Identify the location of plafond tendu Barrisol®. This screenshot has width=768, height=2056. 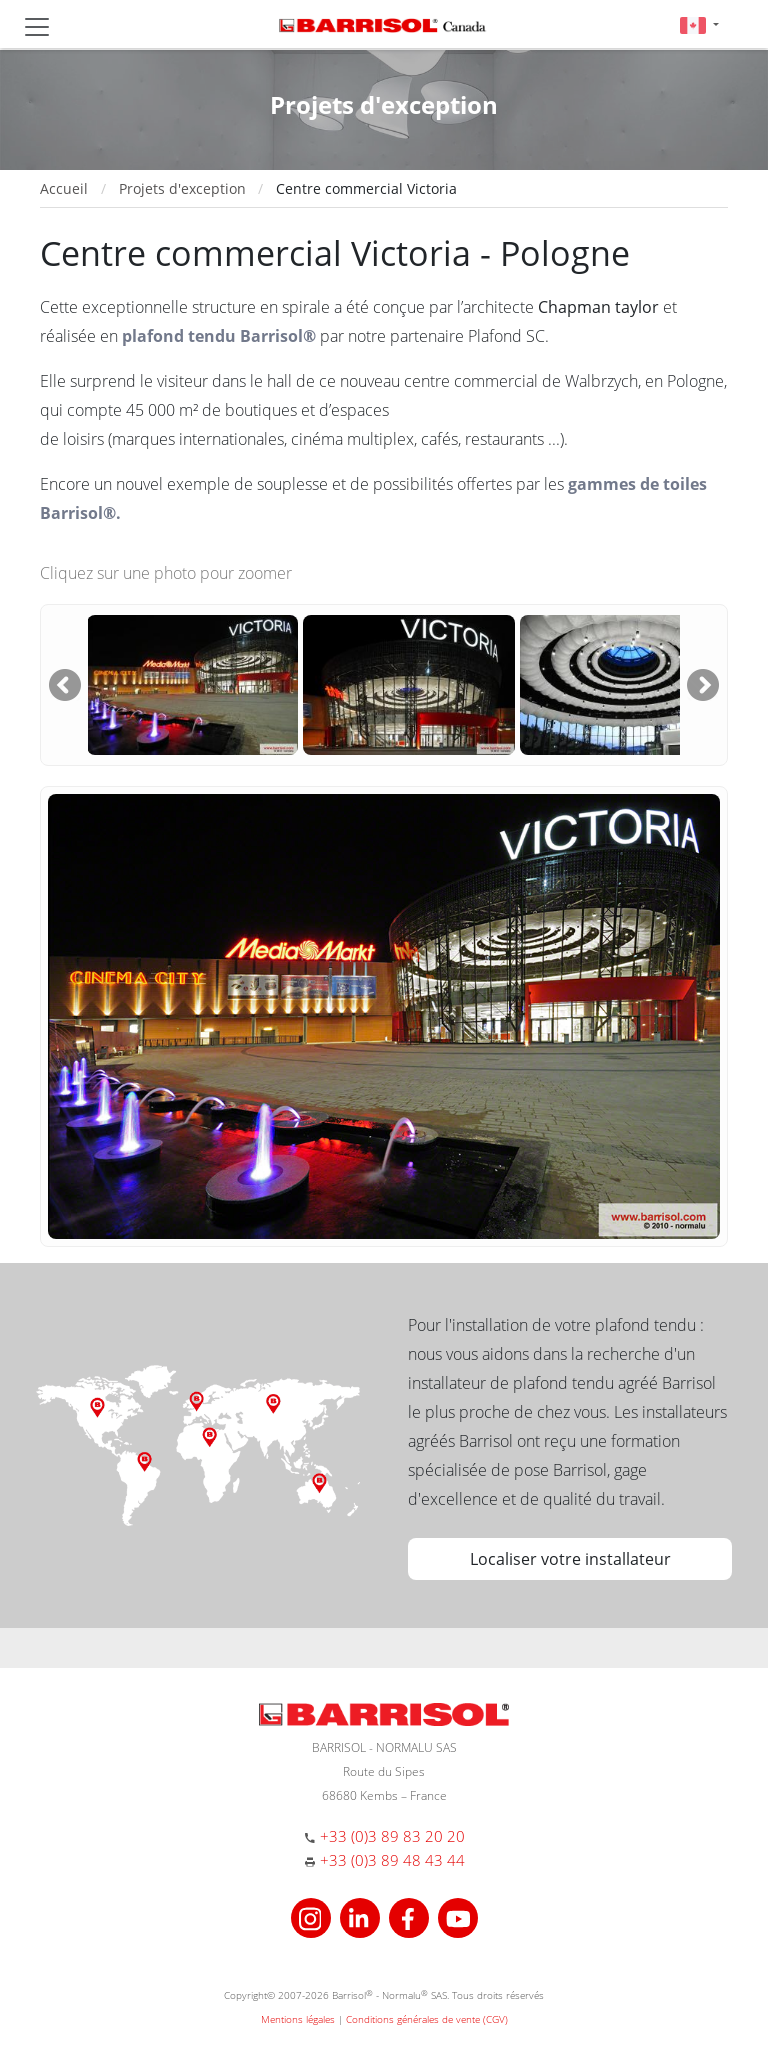
(219, 336).